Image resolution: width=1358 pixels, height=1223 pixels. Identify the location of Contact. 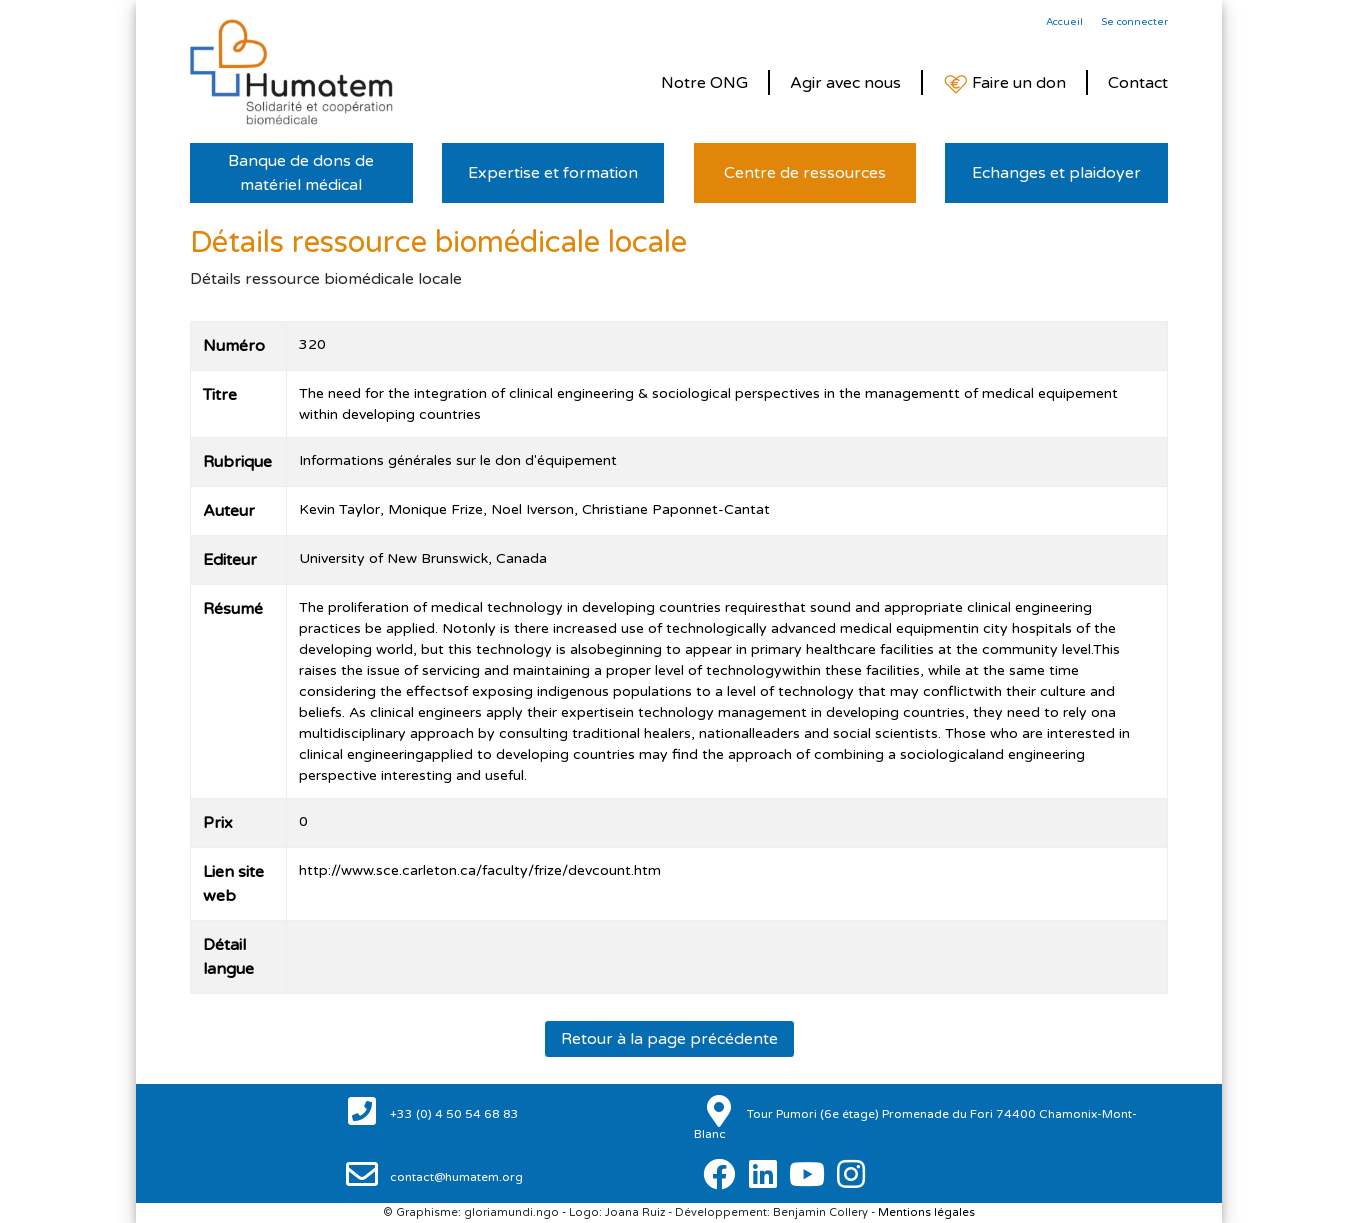
(1138, 83).